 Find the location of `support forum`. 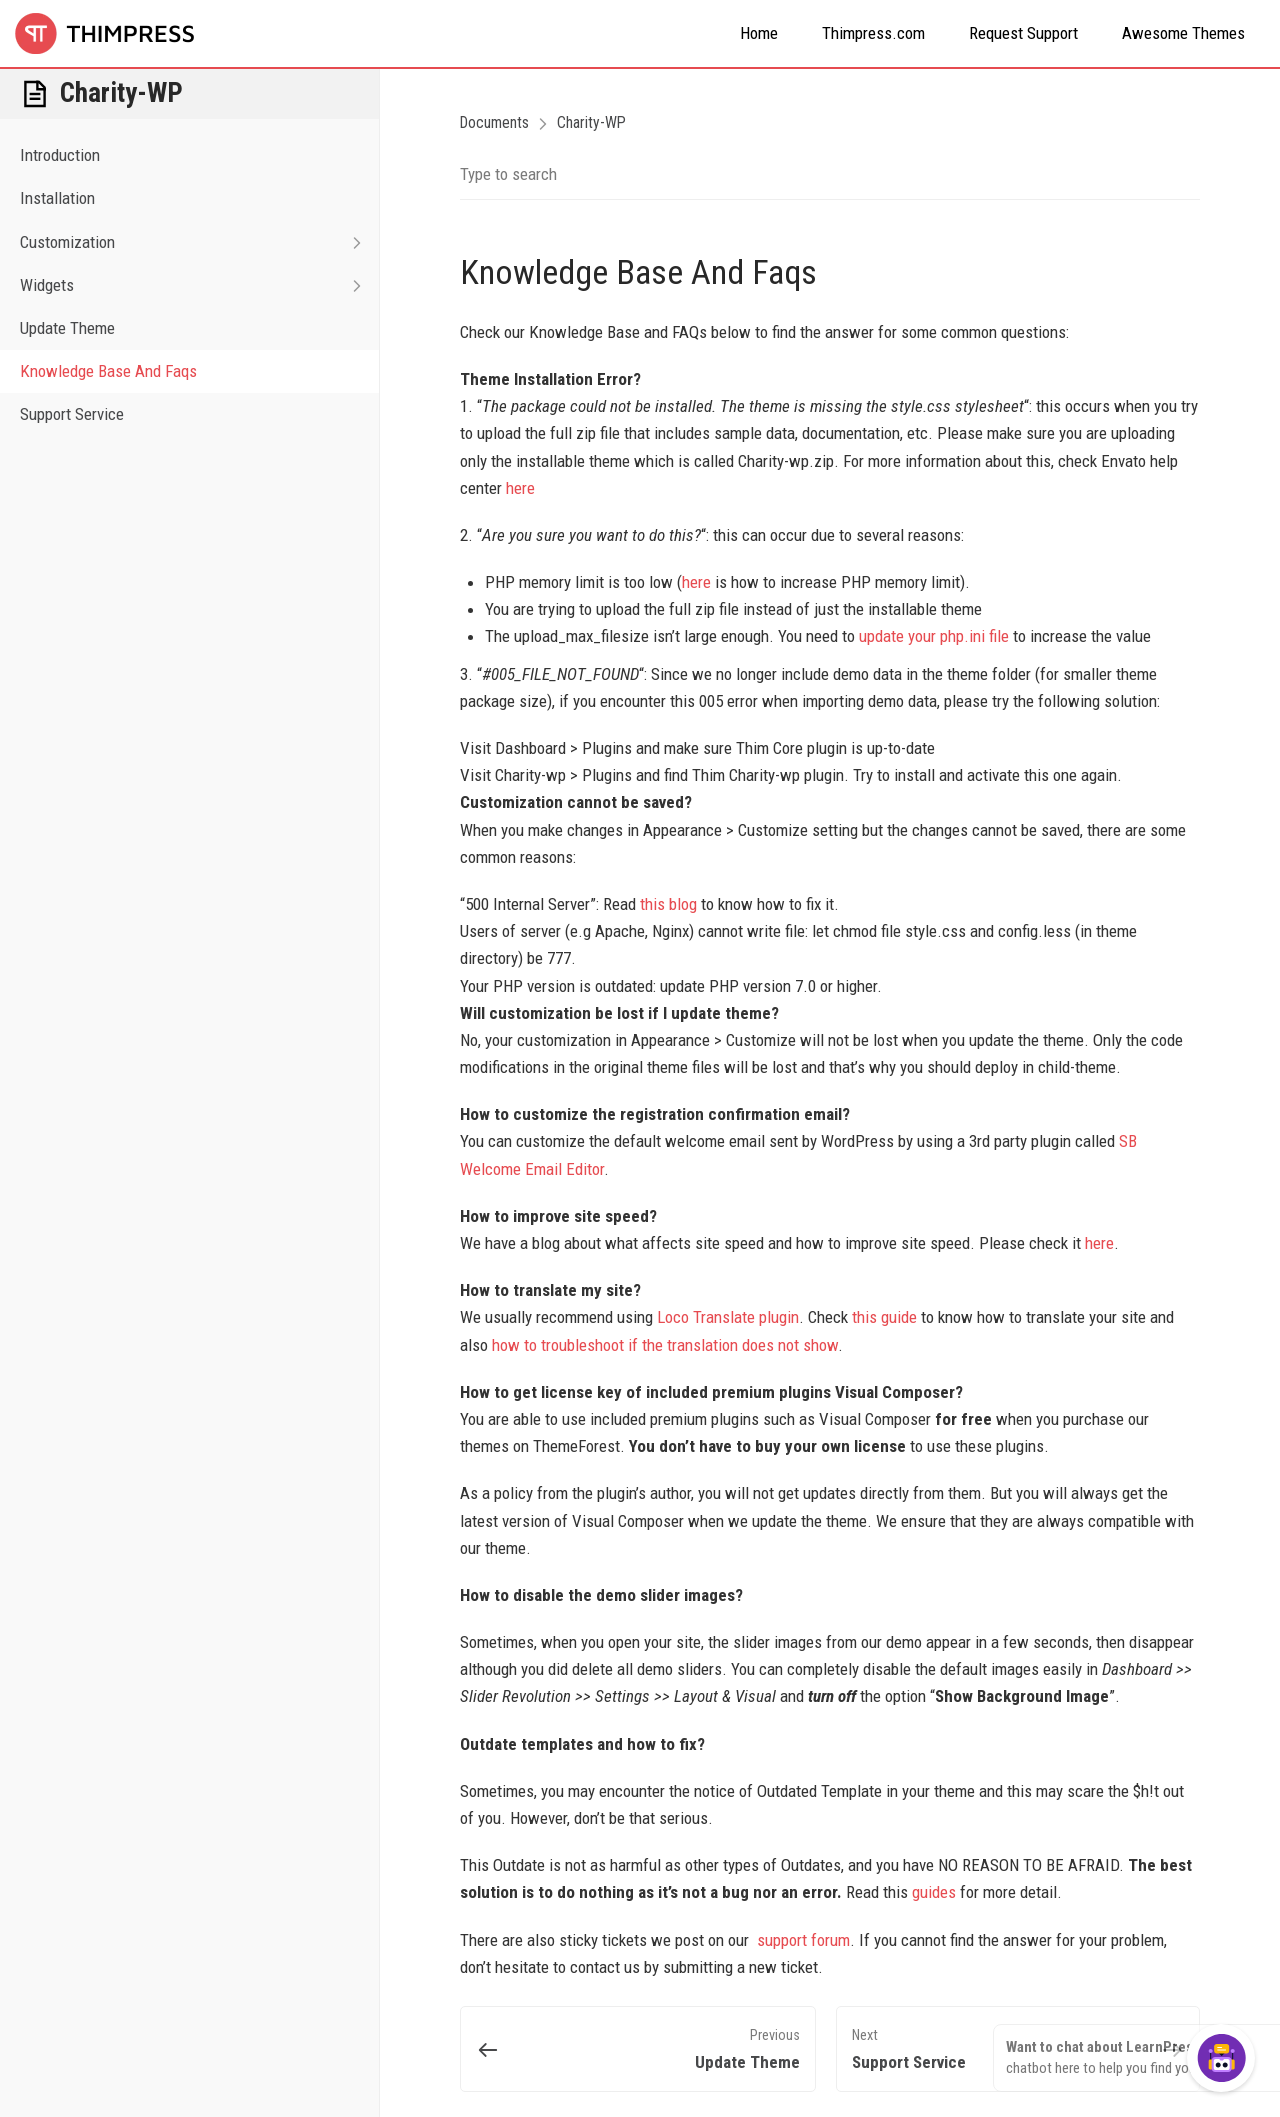

support forum is located at coordinates (803, 1940).